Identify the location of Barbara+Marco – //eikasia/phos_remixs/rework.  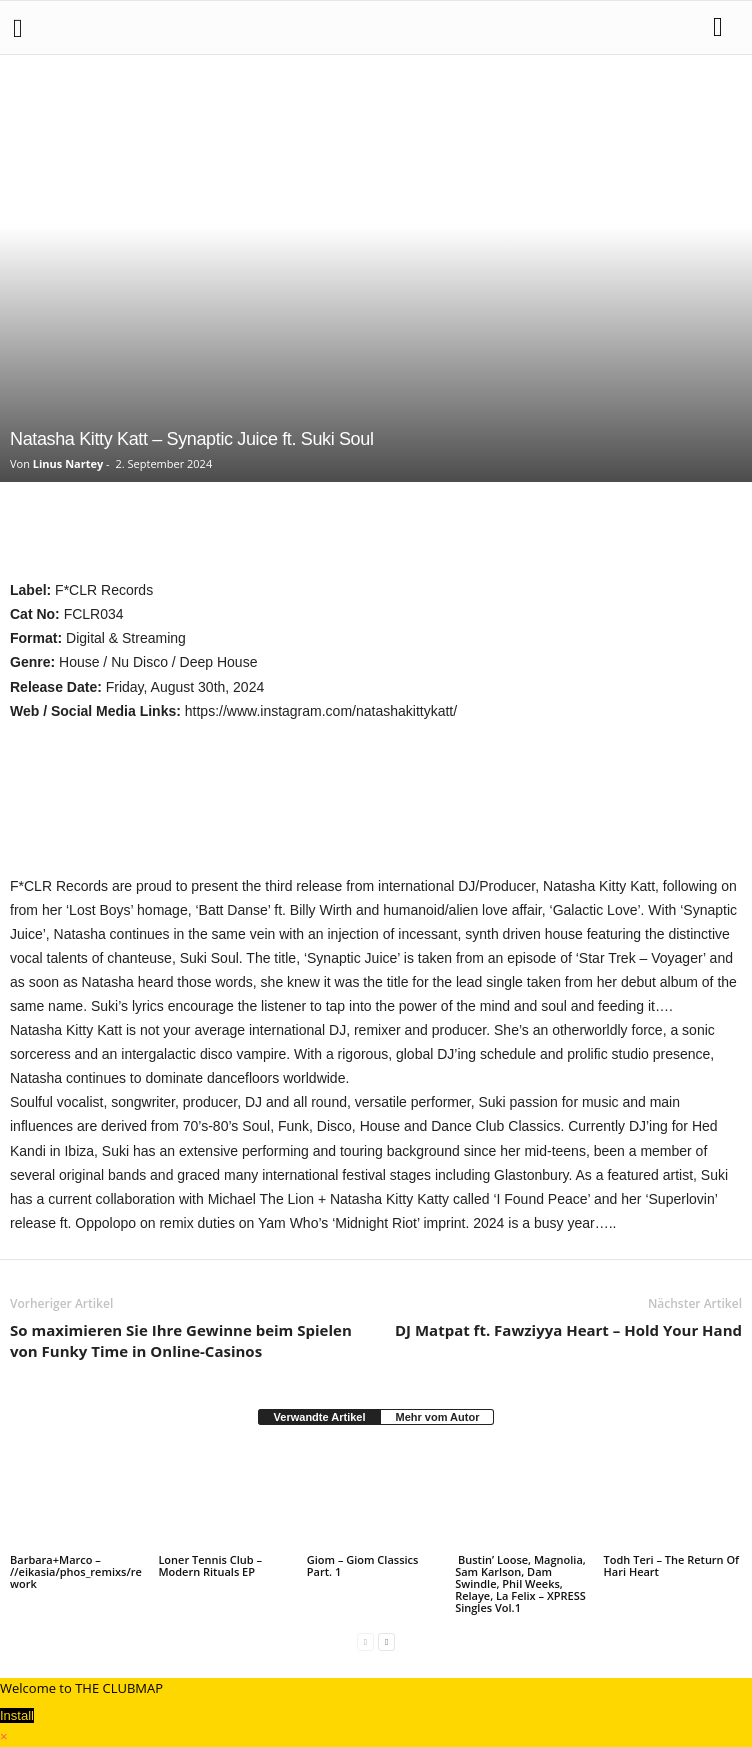
(76, 1571).